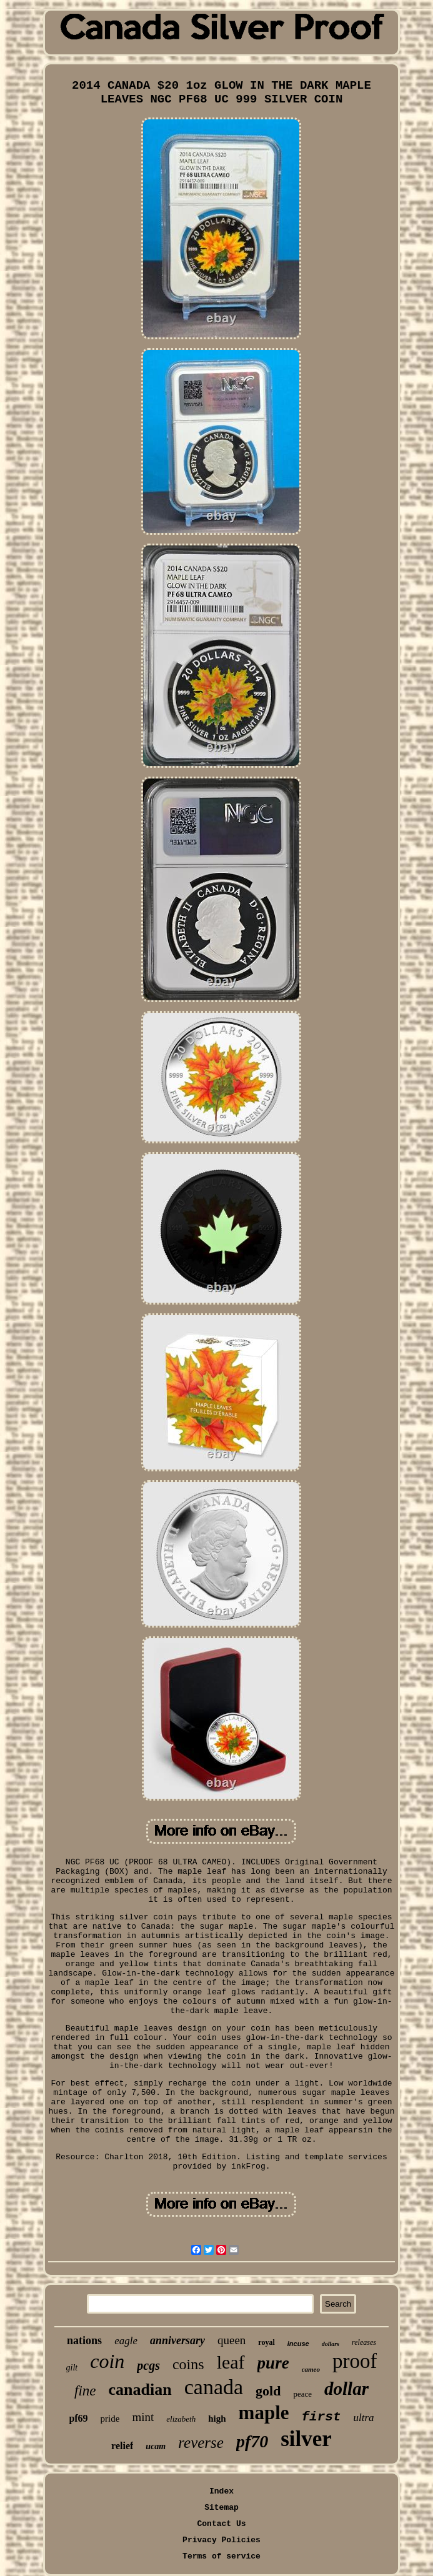  Describe the element at coordinates (221, 2540) in the screenshot. I see `Privacy Policies` at that location.